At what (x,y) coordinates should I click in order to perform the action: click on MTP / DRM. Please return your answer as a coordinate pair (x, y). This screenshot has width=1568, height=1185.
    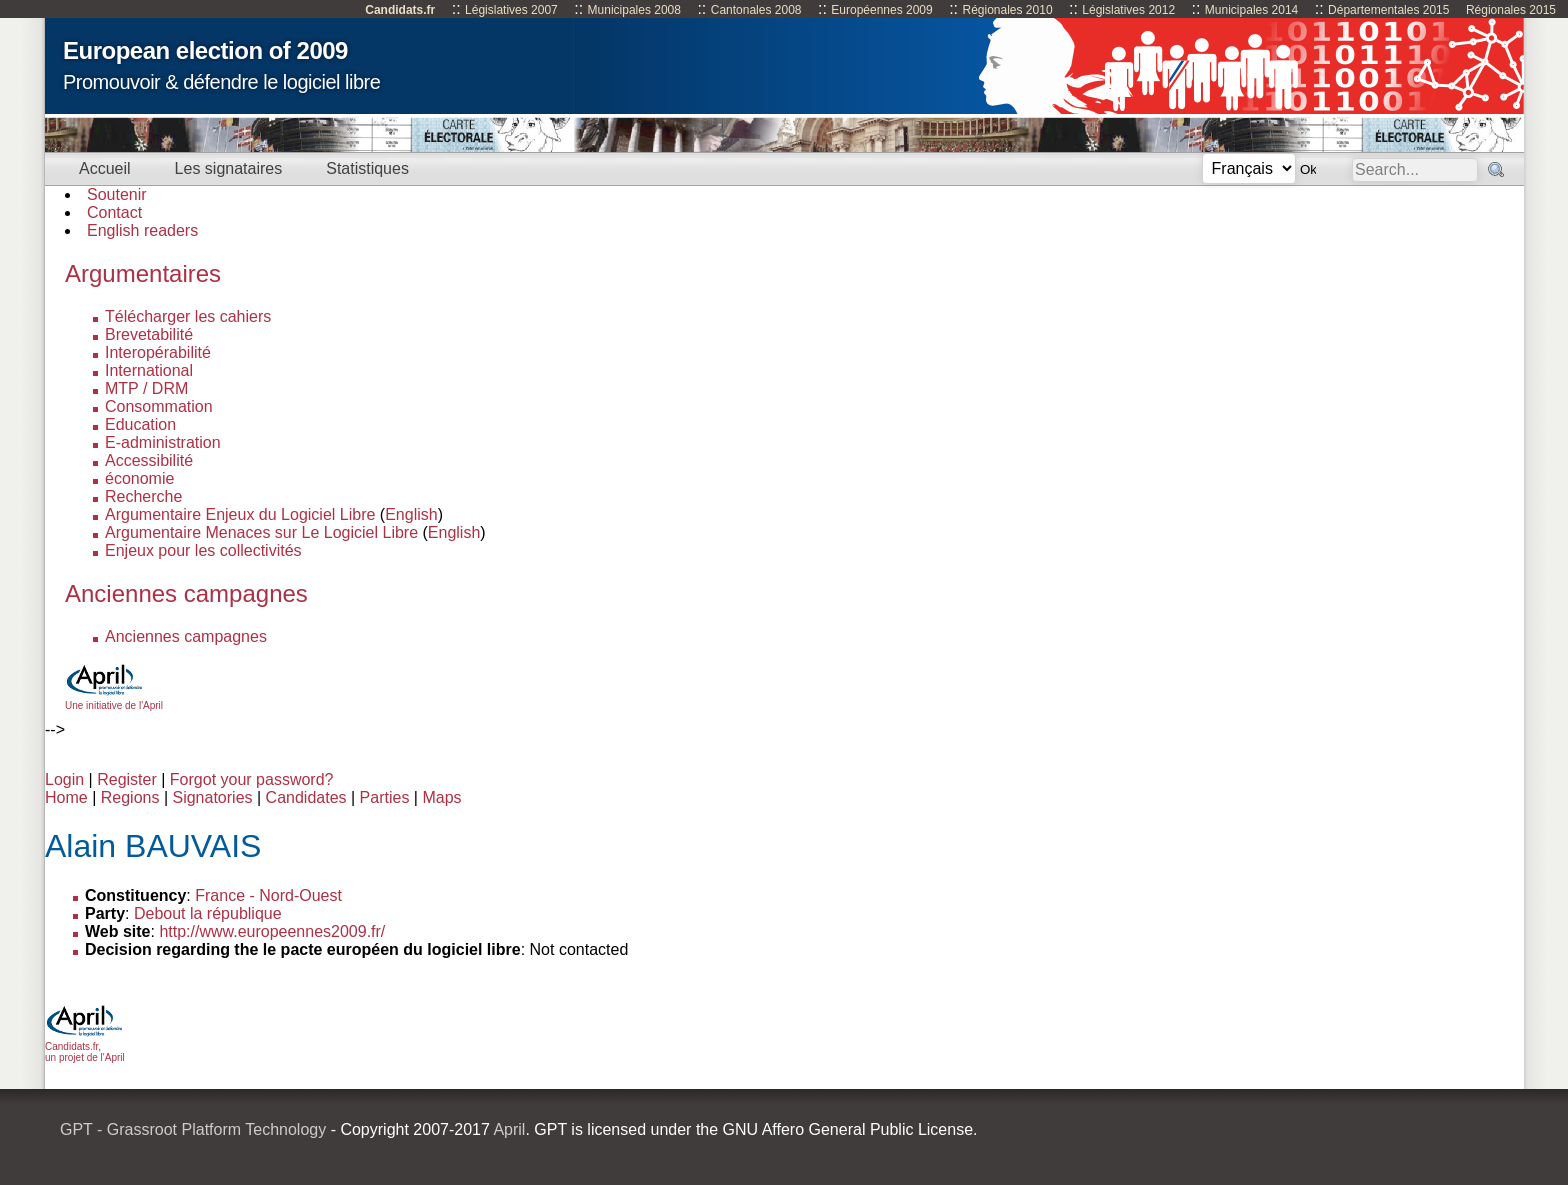
    Looking at the image, I should click on (146, 388).